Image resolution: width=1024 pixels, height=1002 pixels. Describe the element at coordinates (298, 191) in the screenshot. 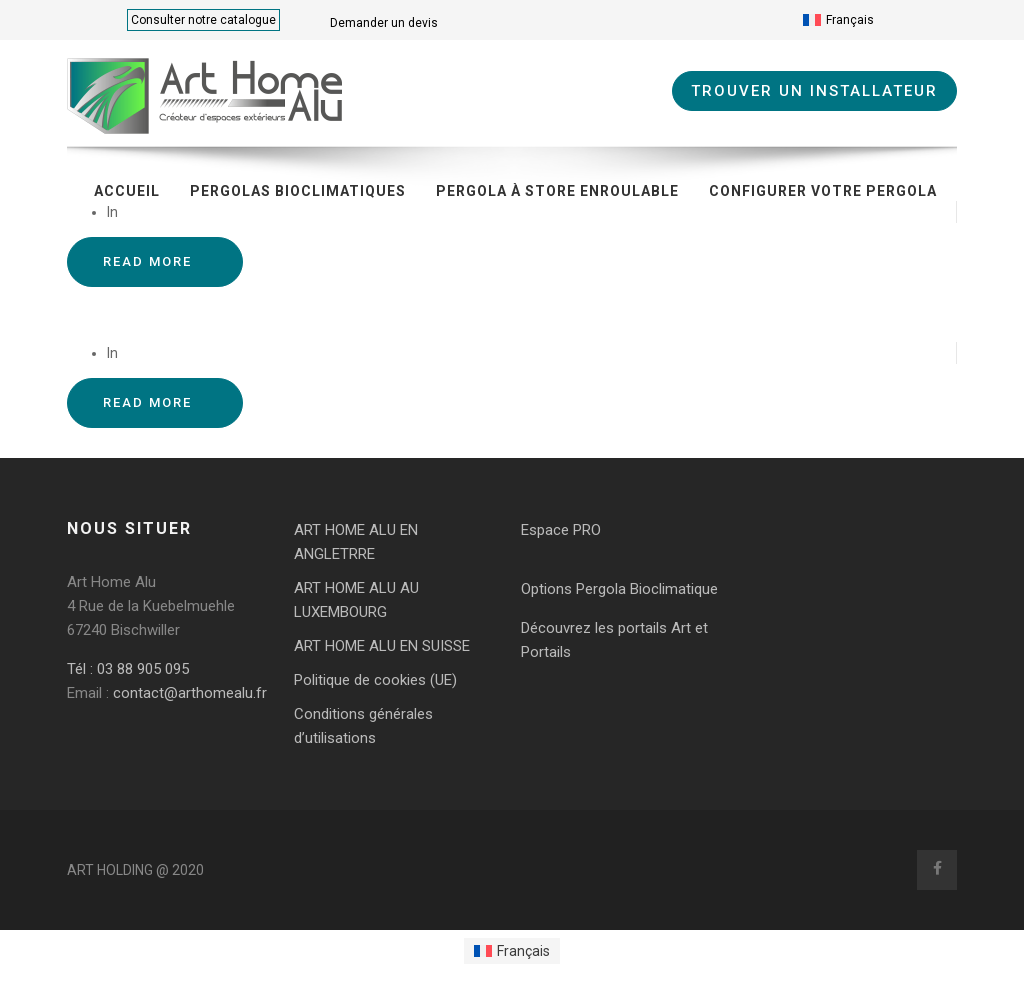

I see `Pergolas bioclimatiques` at that location.